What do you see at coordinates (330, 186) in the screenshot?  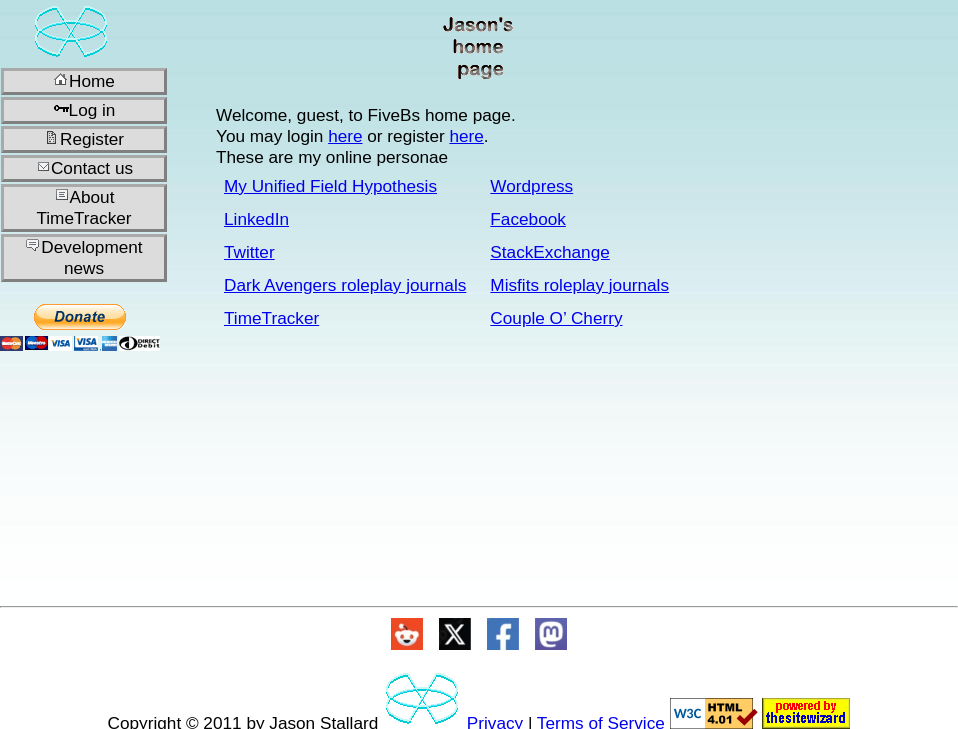 I see `My Unified Field Hypothesis` at bounding box center [330, 186].